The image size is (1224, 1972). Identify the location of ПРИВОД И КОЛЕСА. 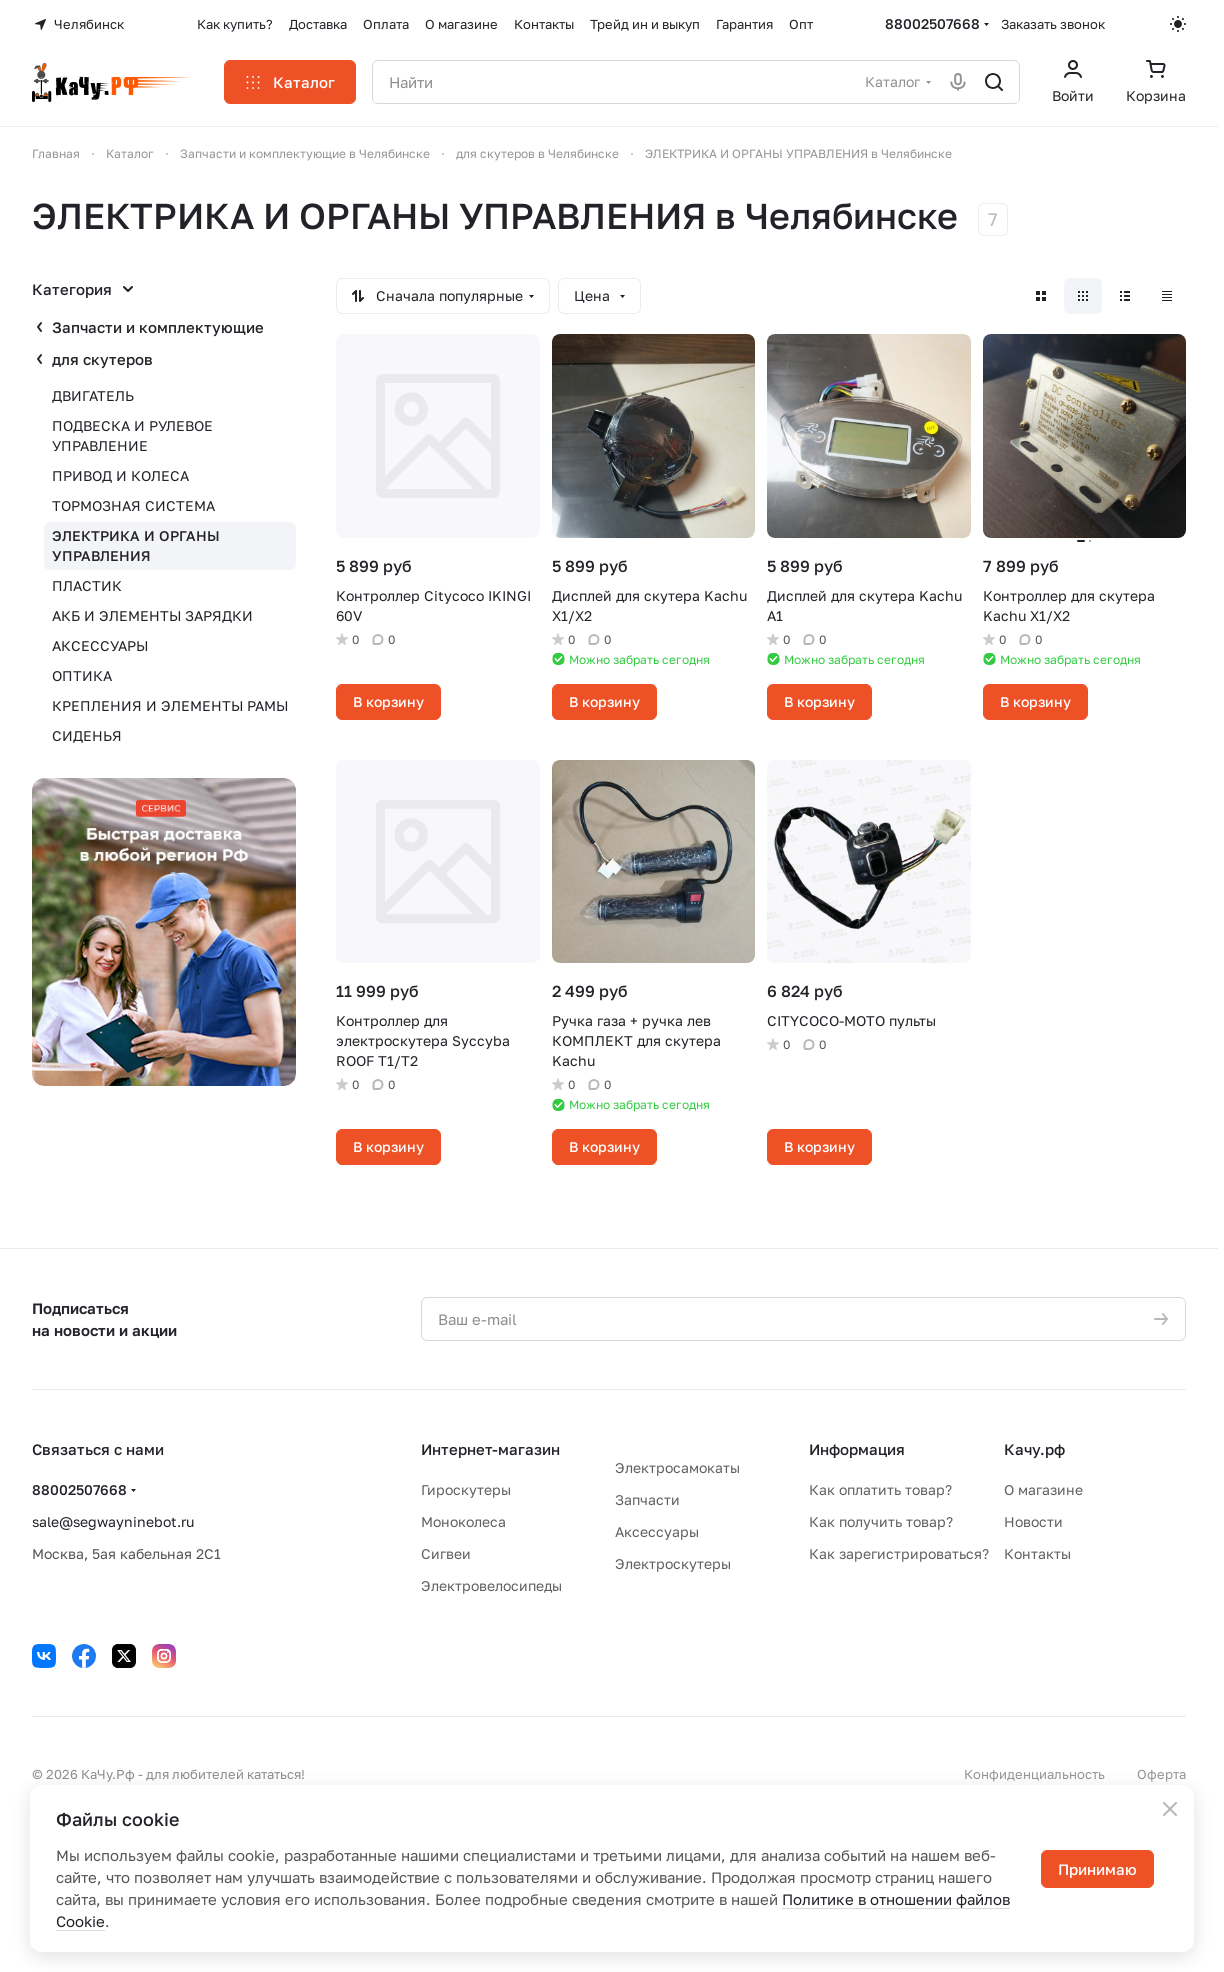
(120, 475).